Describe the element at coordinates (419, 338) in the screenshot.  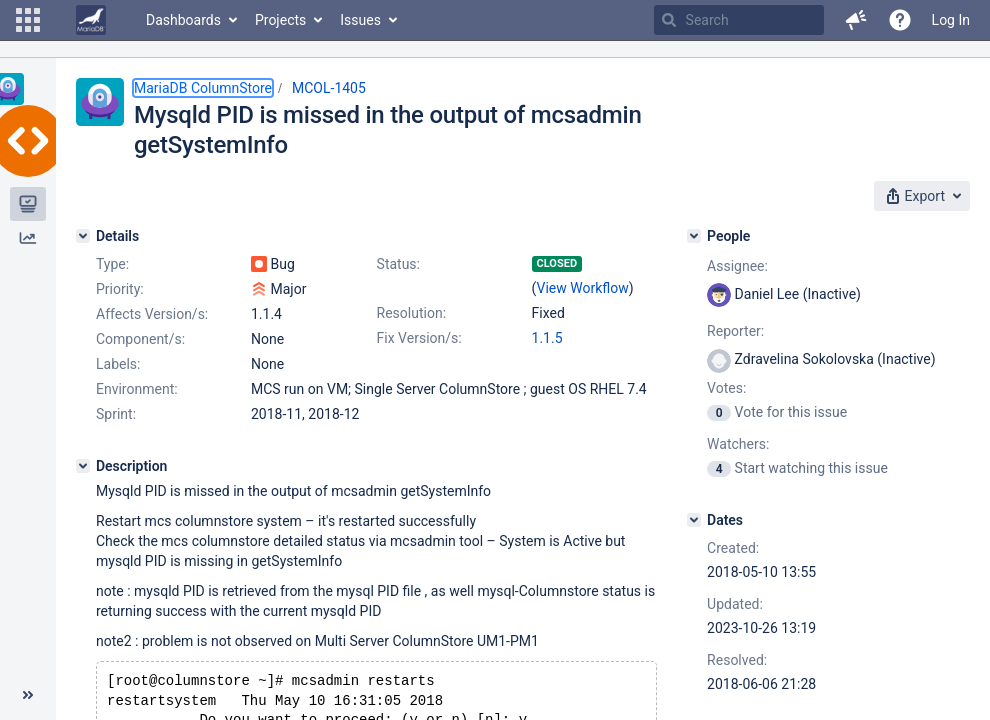
I see `Fix Version/s:` at that location.